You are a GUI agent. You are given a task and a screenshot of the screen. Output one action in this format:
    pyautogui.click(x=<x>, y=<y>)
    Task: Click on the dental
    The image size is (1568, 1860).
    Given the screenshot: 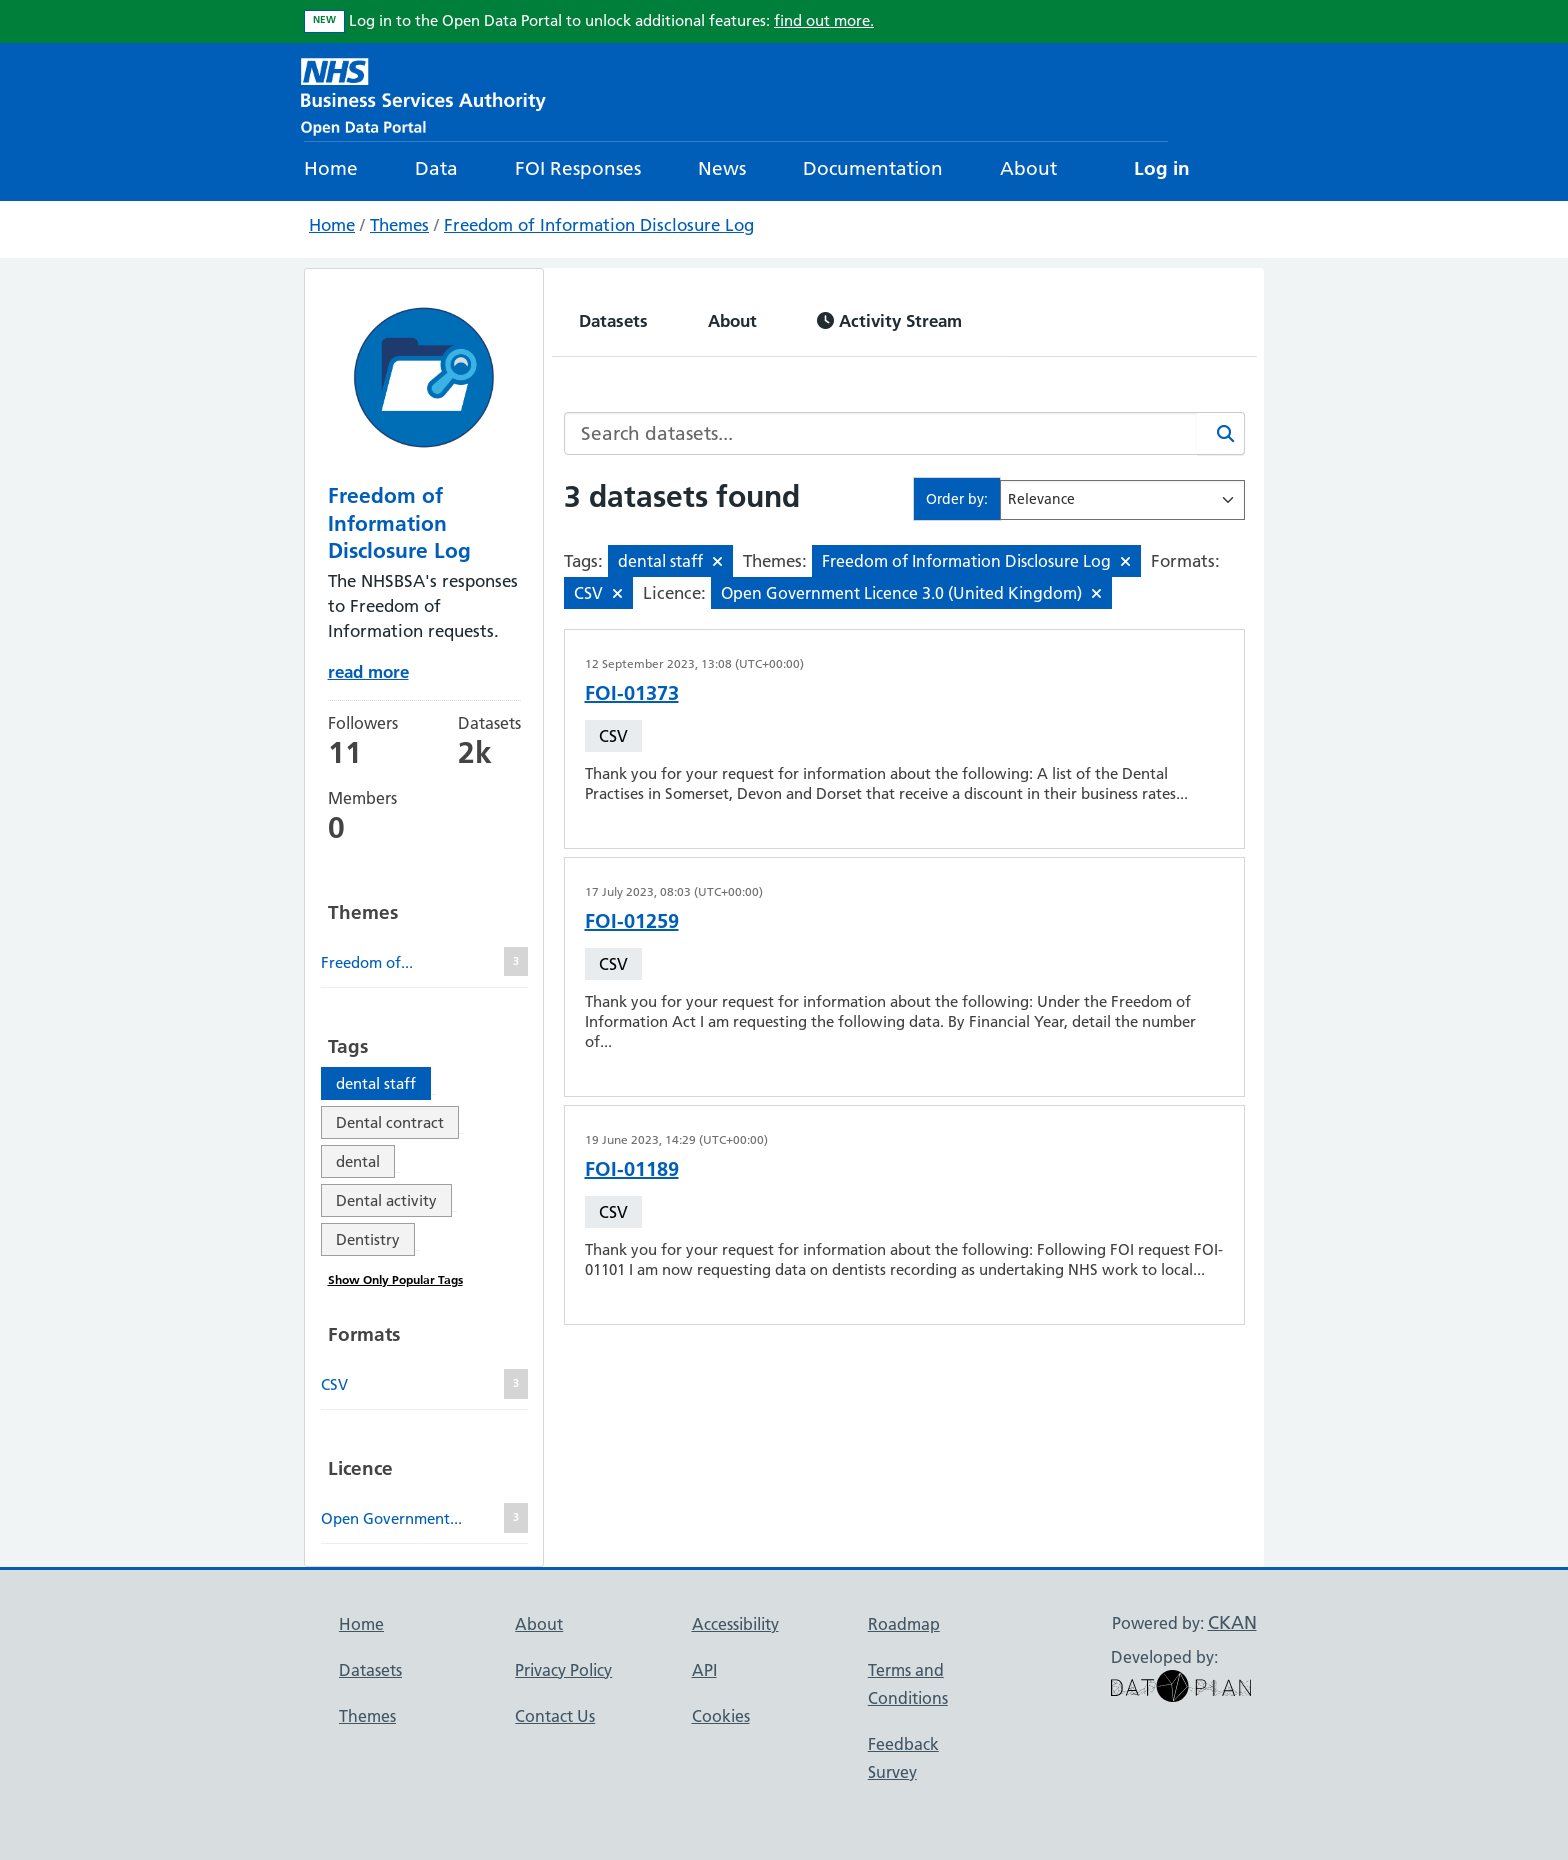 What is the action you would take?
    pyautogui.click(x=358, y=1161)
    